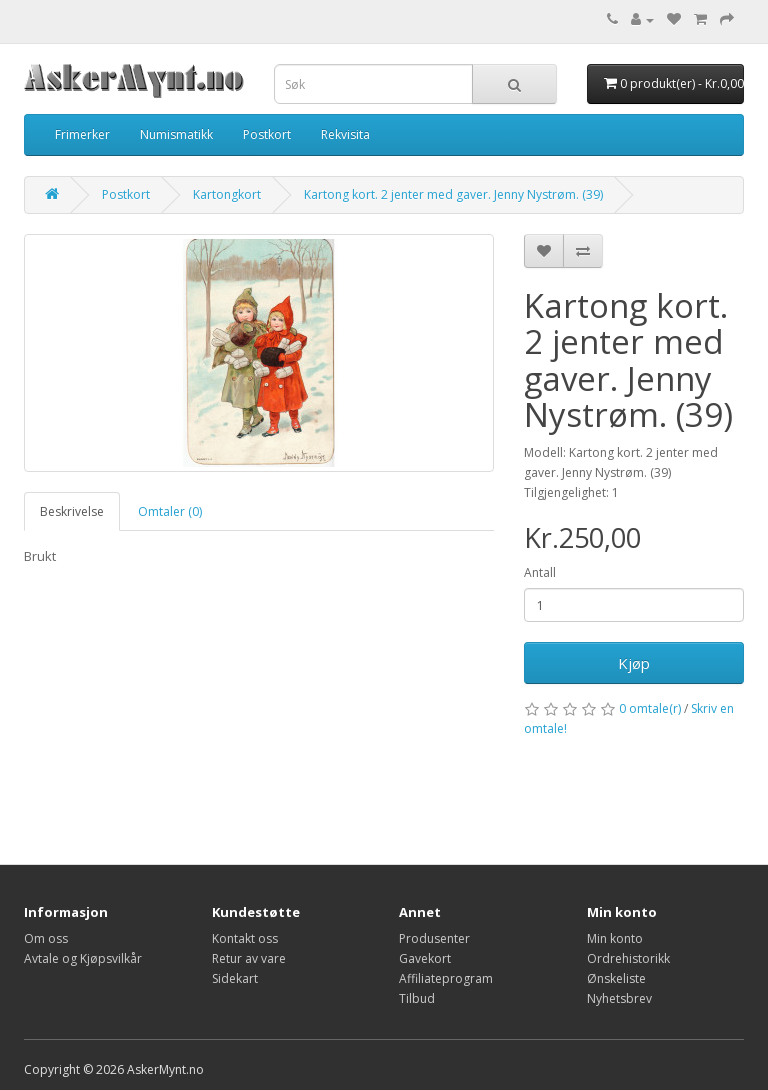 This screenshot has height=1090, width=768. I want to click on Kontakt oss, so click(245, 938).